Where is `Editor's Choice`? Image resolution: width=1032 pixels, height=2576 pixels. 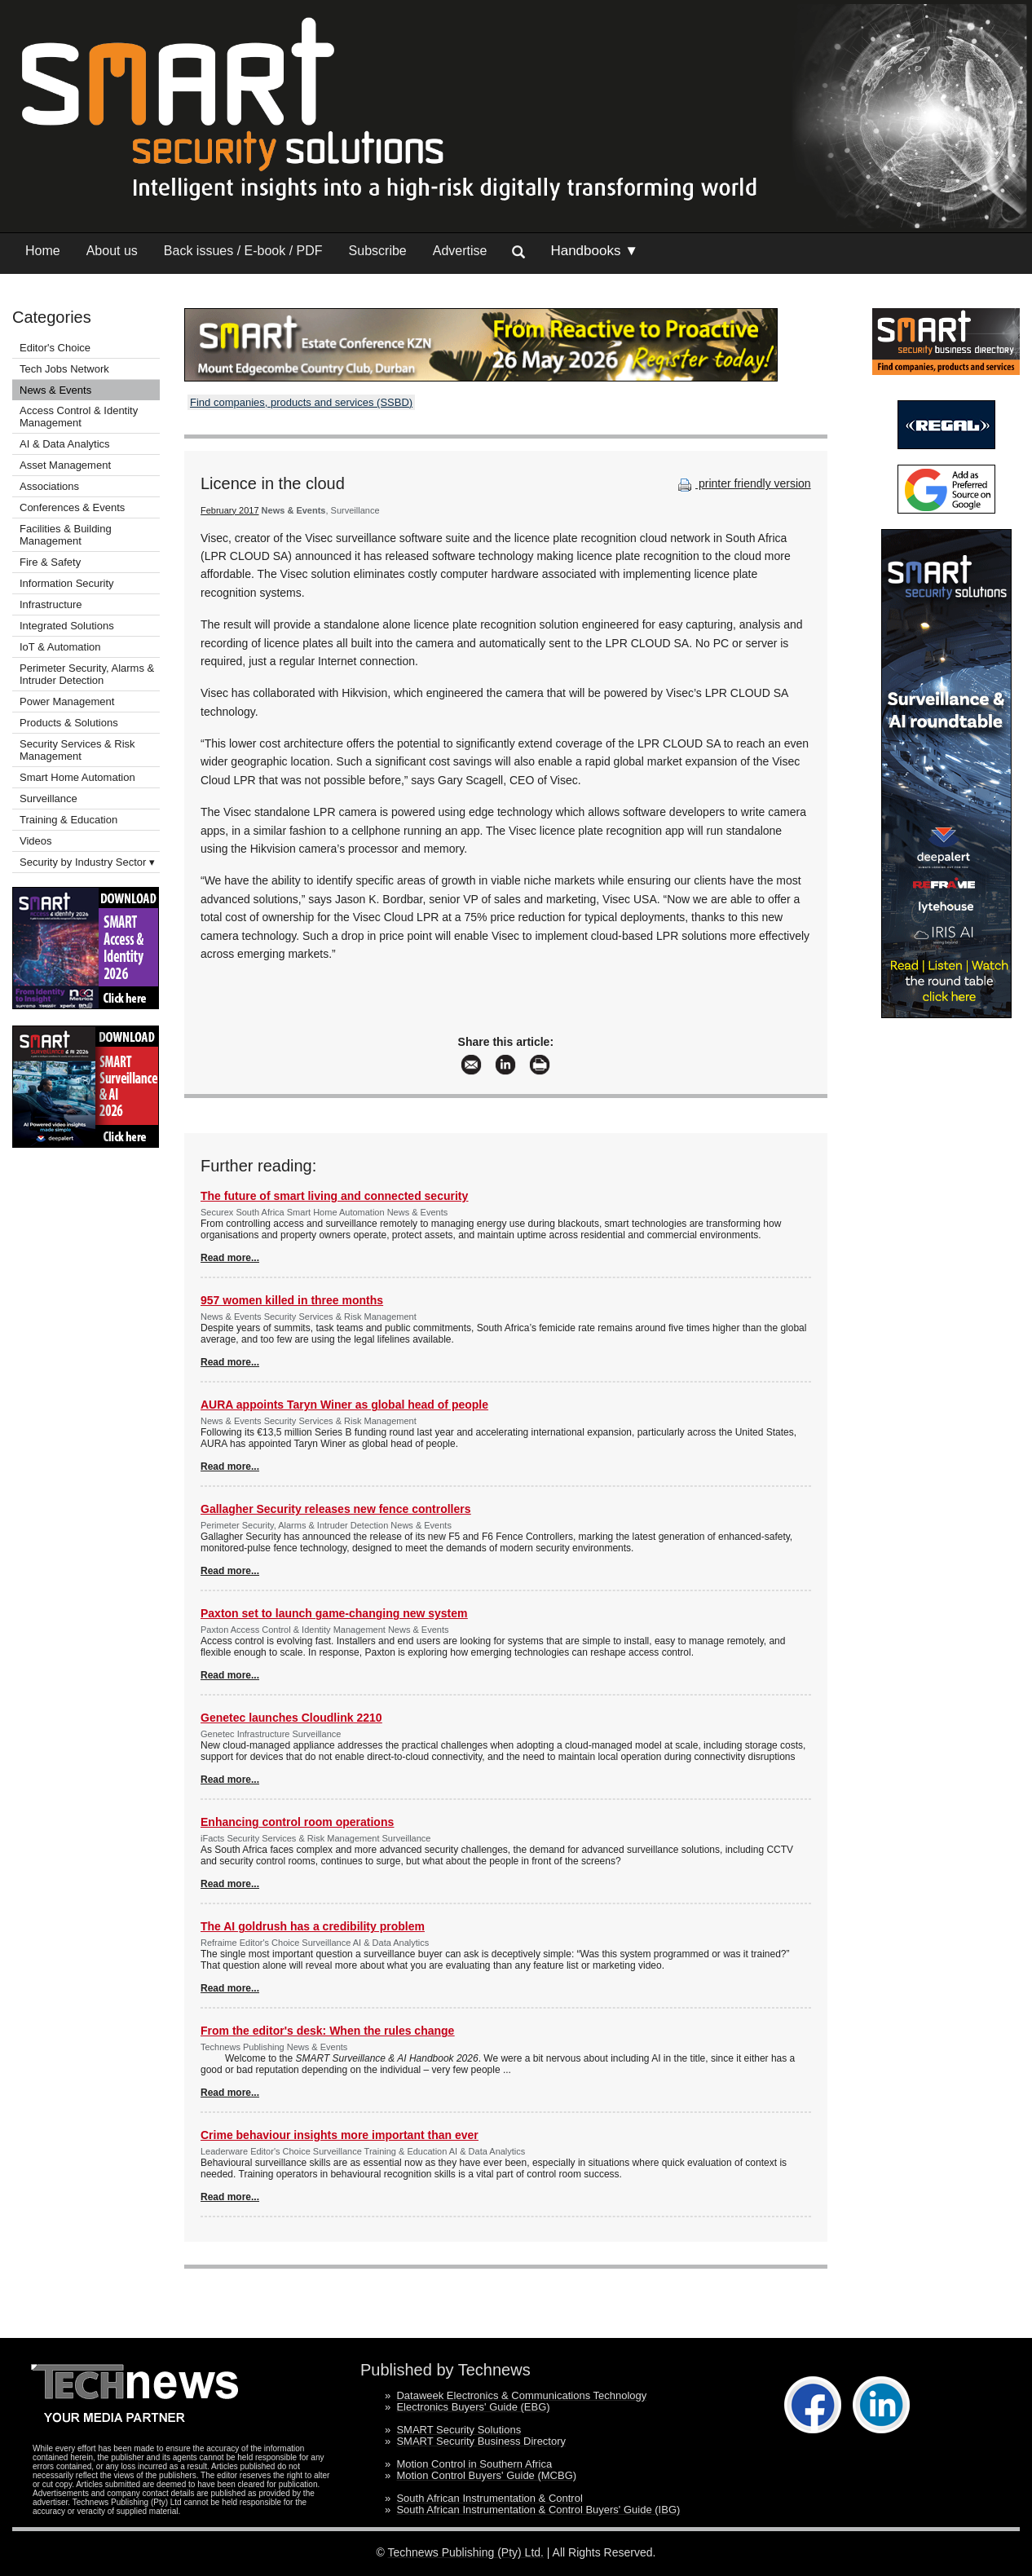 Editor's Choice is located at coordinates (55, 348).